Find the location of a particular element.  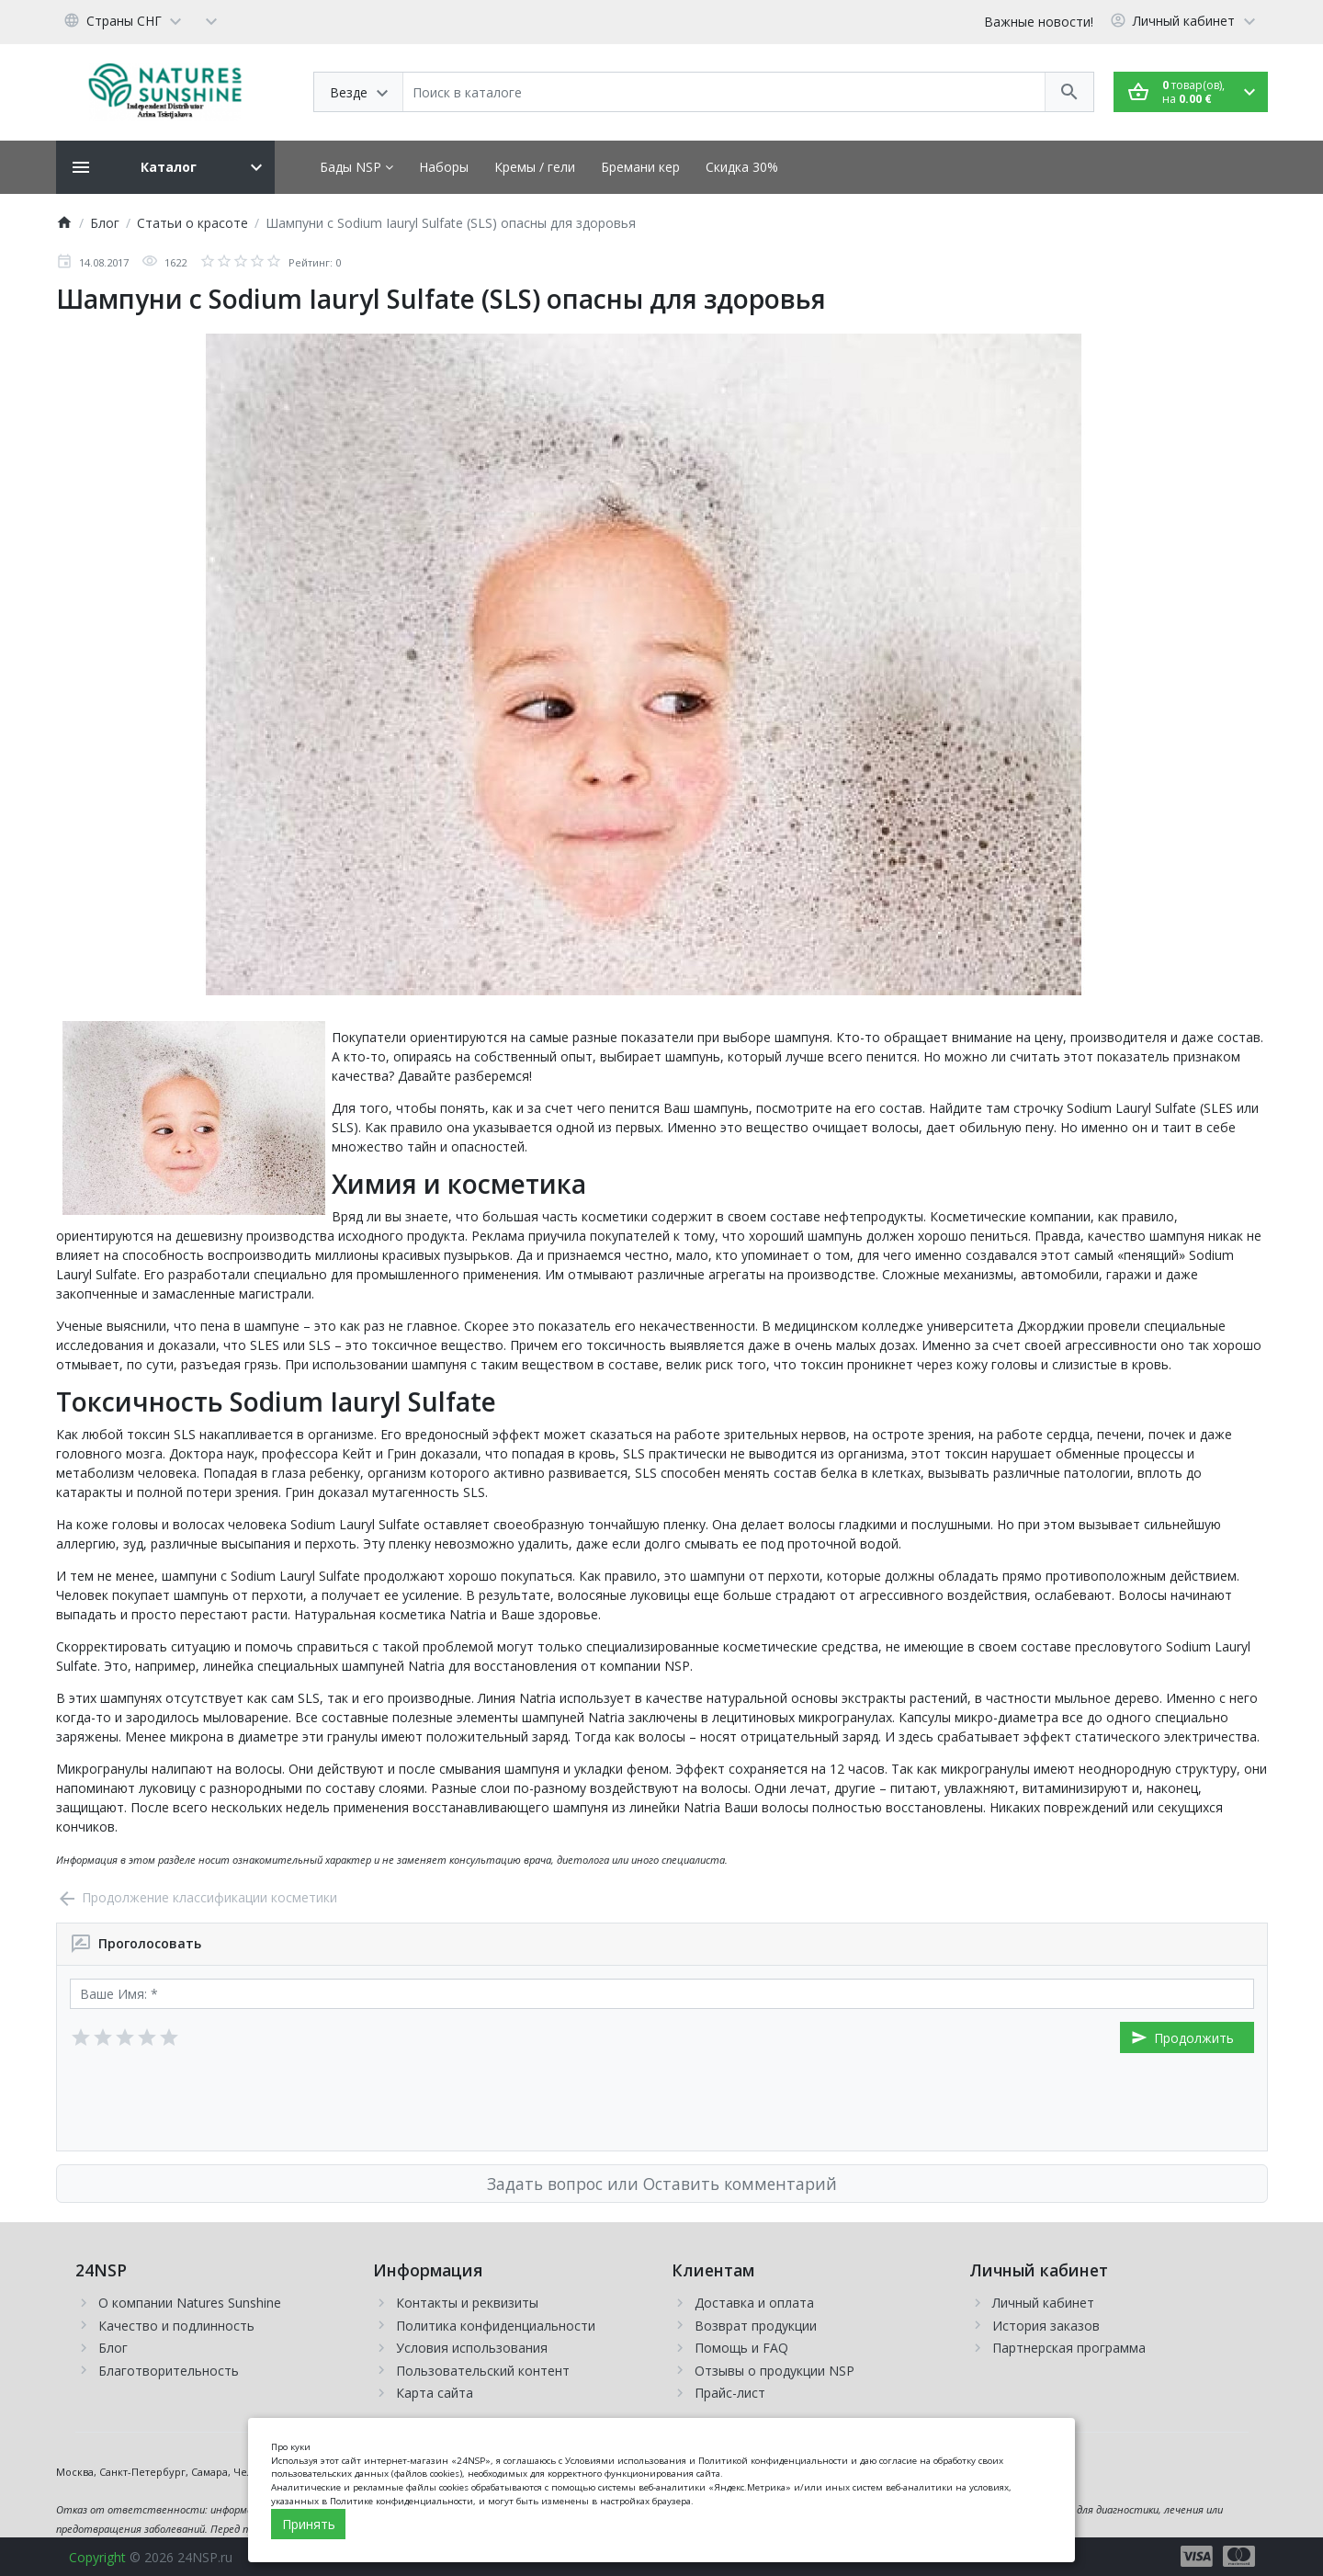

Возврат продукции is located at coordinates (756, 2325).